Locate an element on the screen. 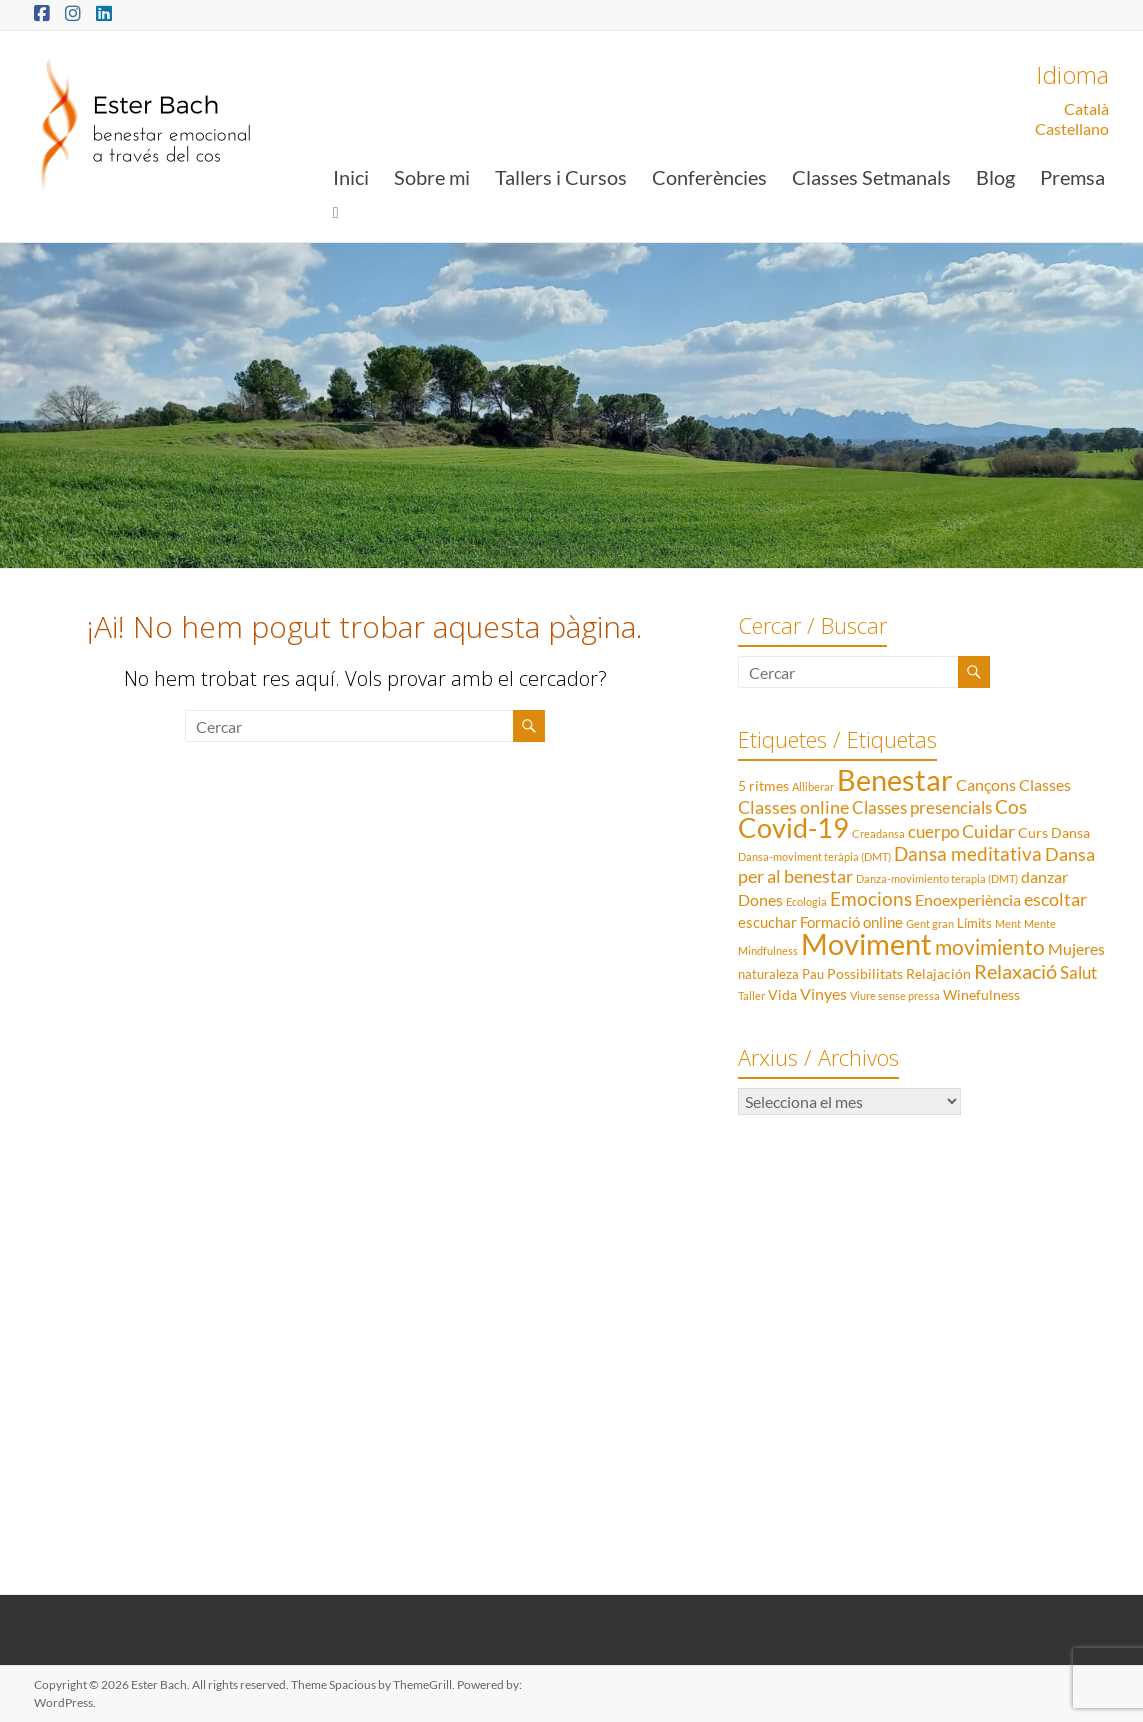 The width and height of the screenshot is (1143, 1722). Relajación [Relajación (3 elements)] is located at coordinates (938, 973).